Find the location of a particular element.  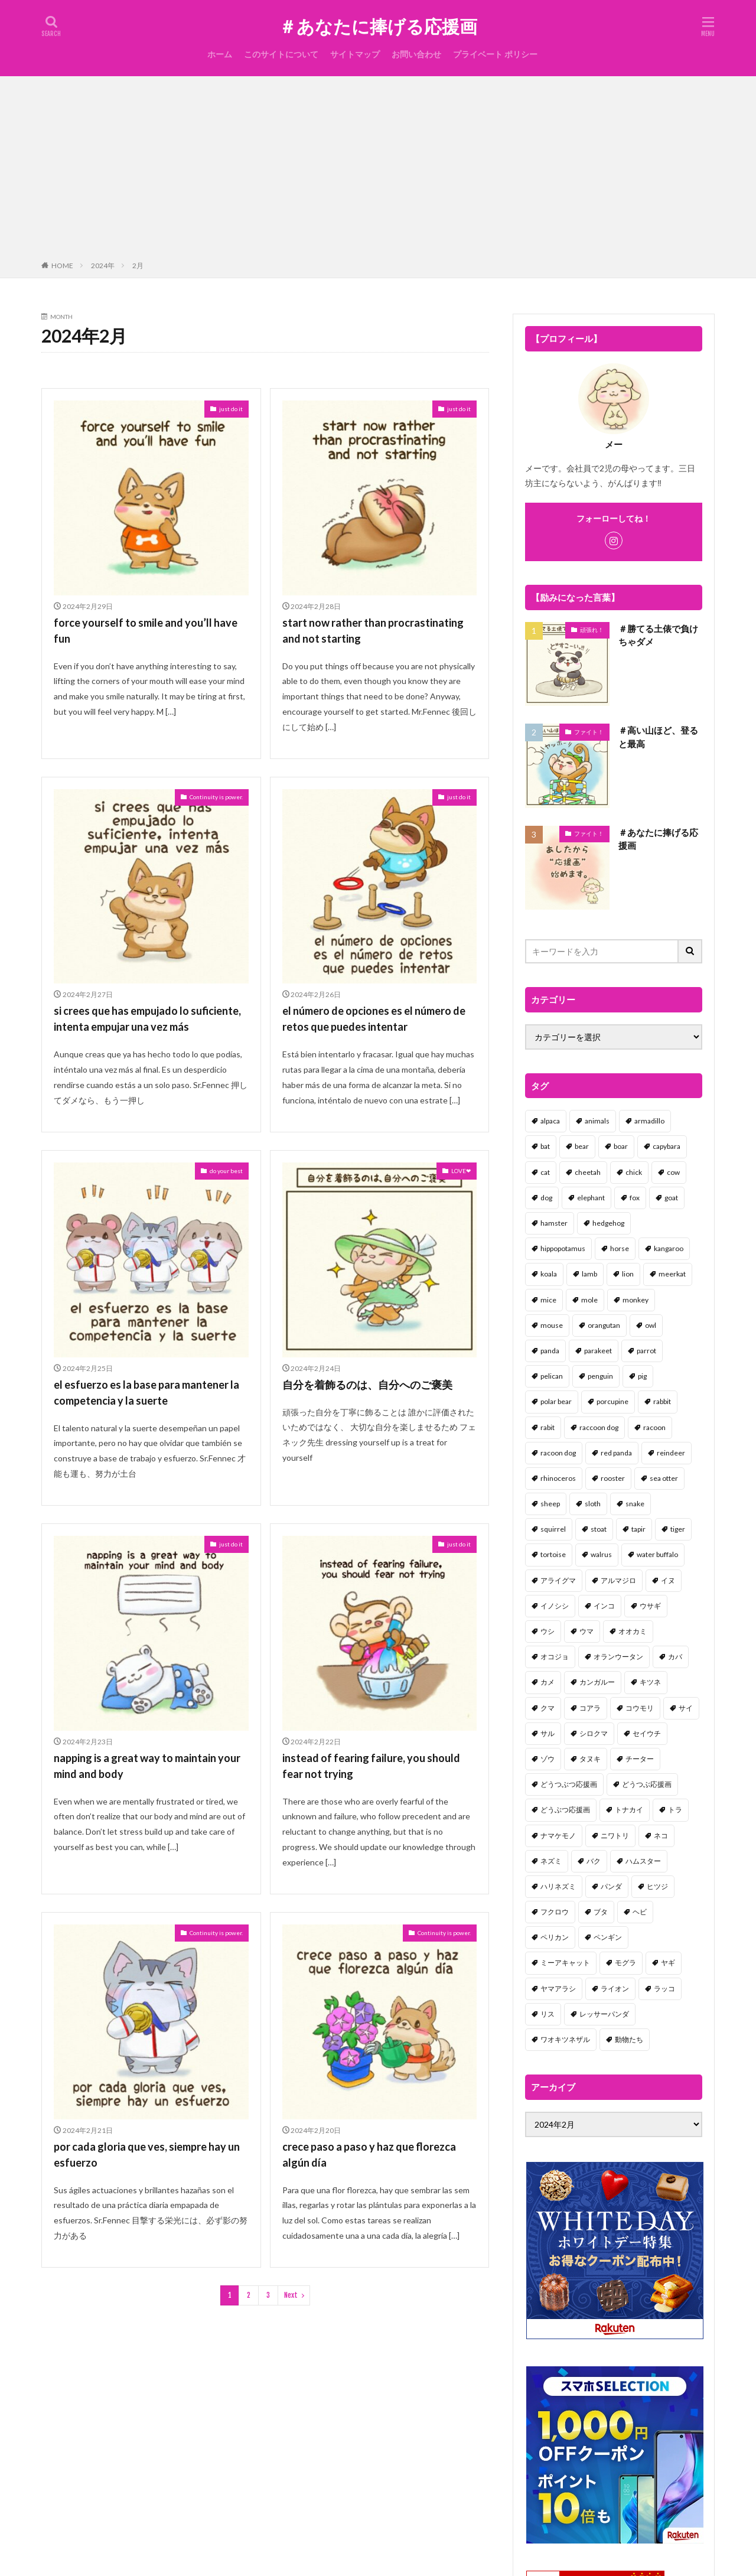

cheetah [cheetah (1個の項目)] is located at coordinates (588, 1172).